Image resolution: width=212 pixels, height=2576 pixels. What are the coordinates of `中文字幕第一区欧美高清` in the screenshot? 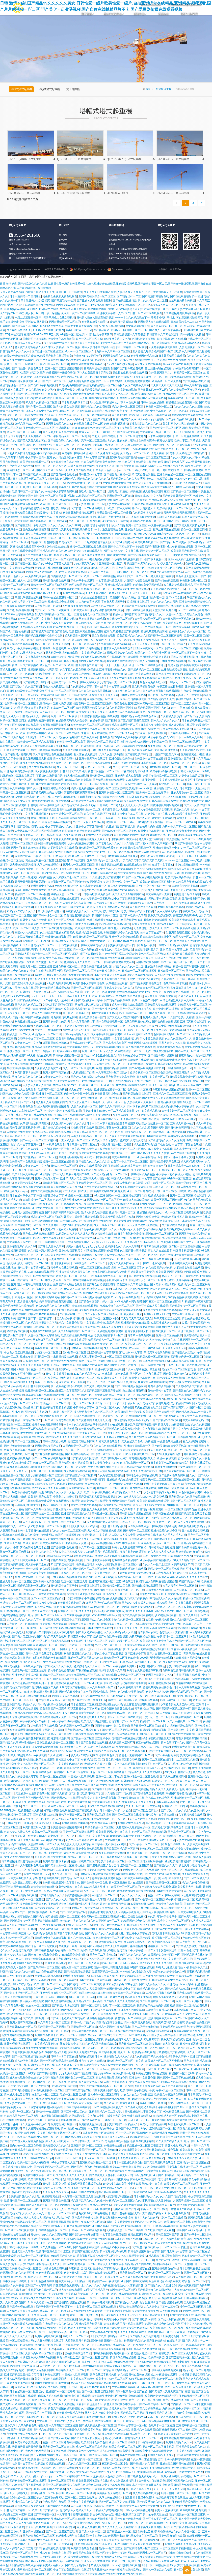 It's located at (136, 1543).